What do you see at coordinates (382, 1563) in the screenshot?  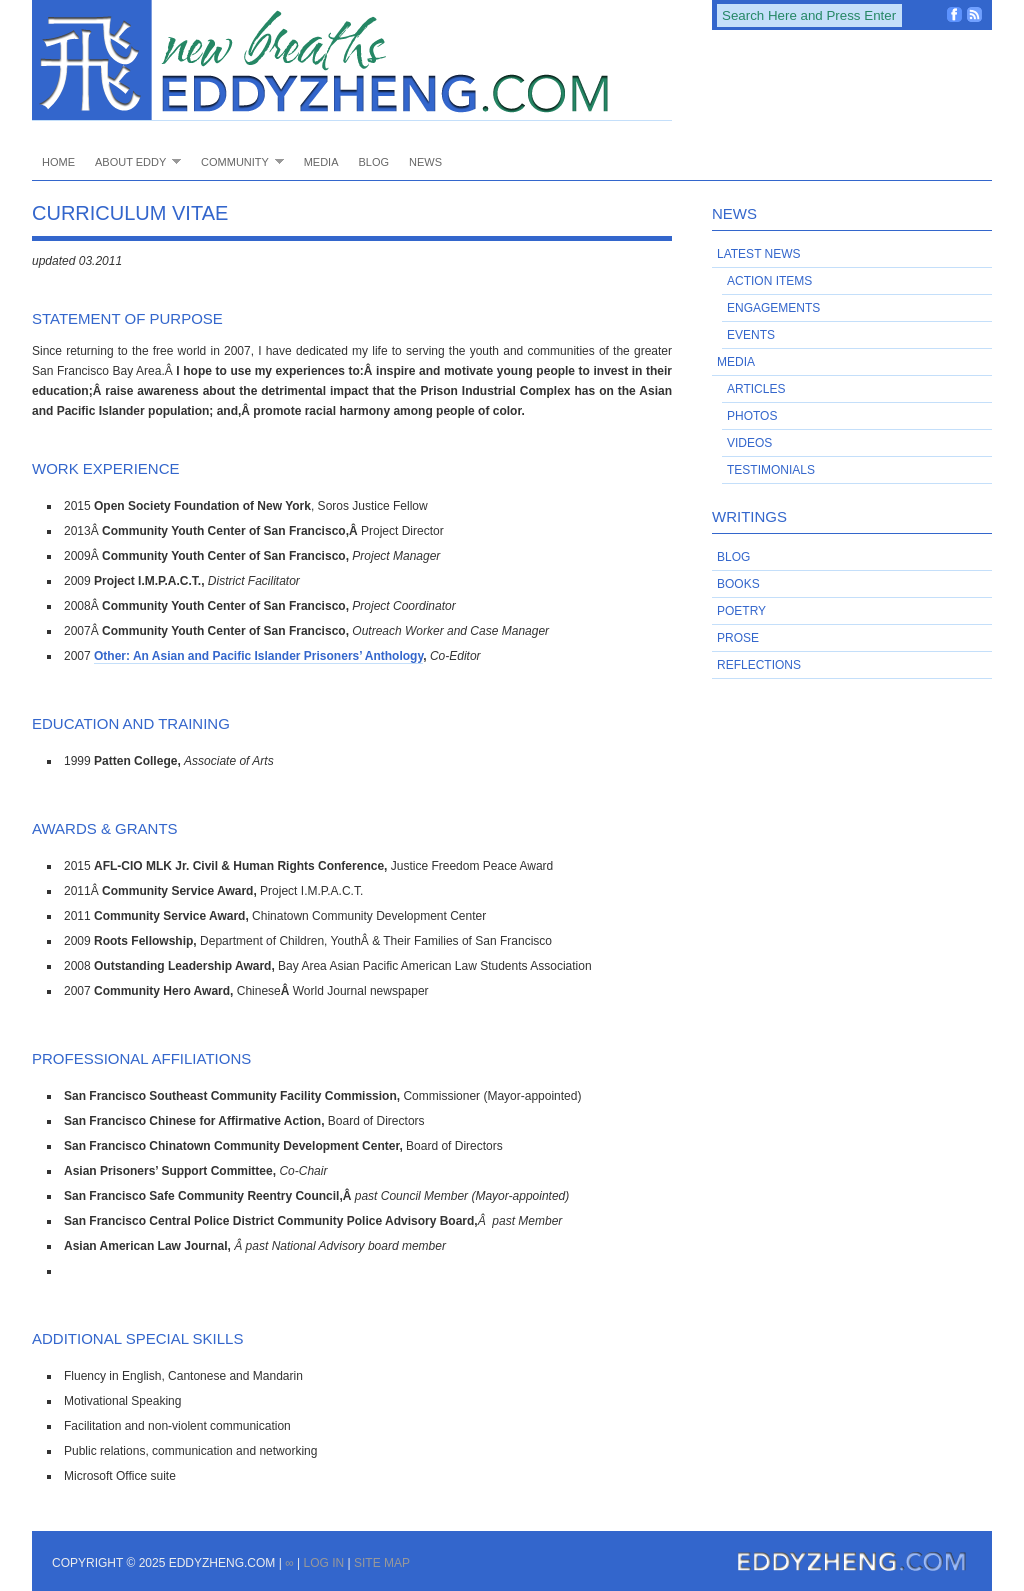 I see `Site Map` at bounding box center [382, 1563].